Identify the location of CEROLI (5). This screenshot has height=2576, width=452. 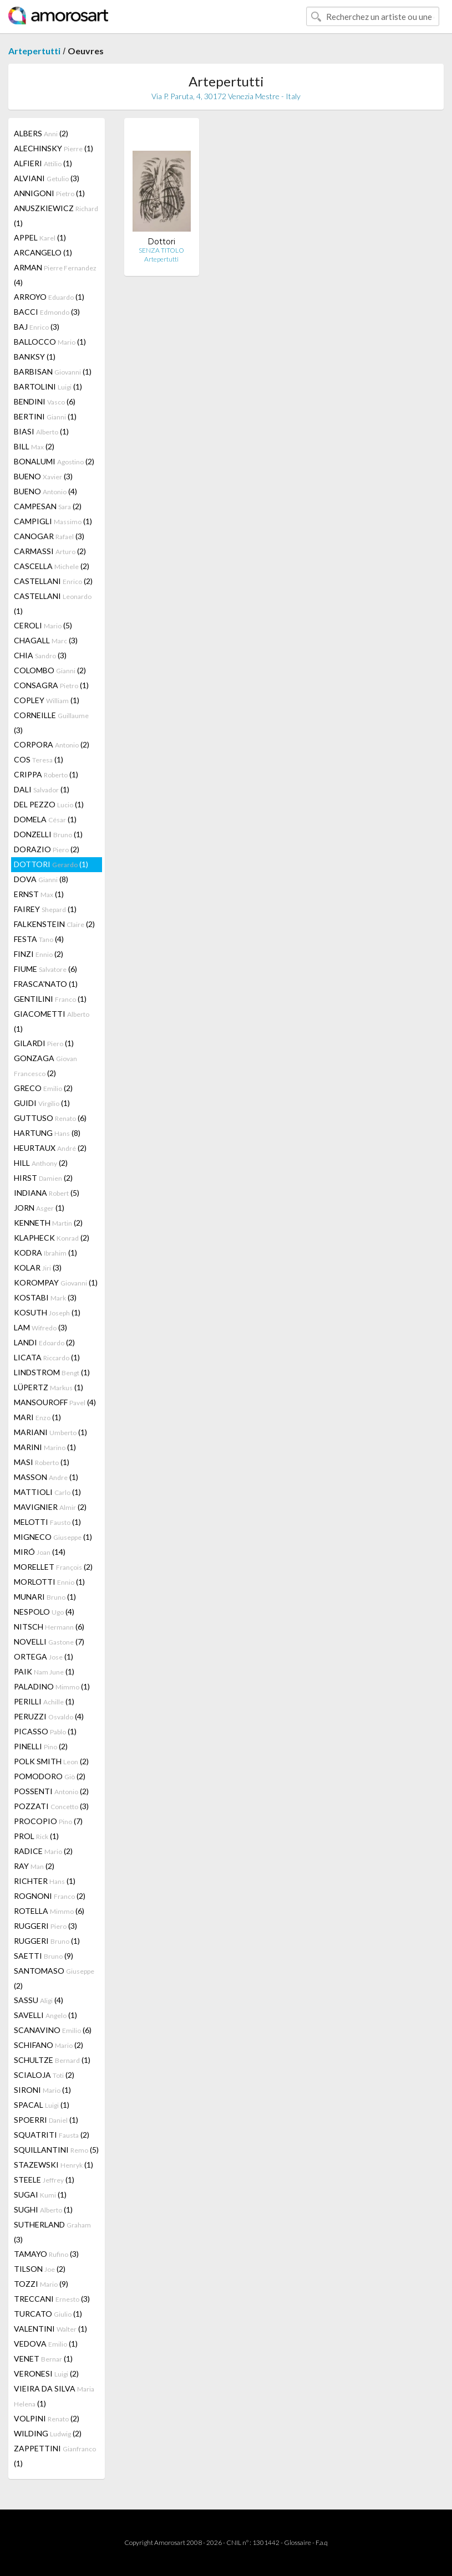
(43, 625).